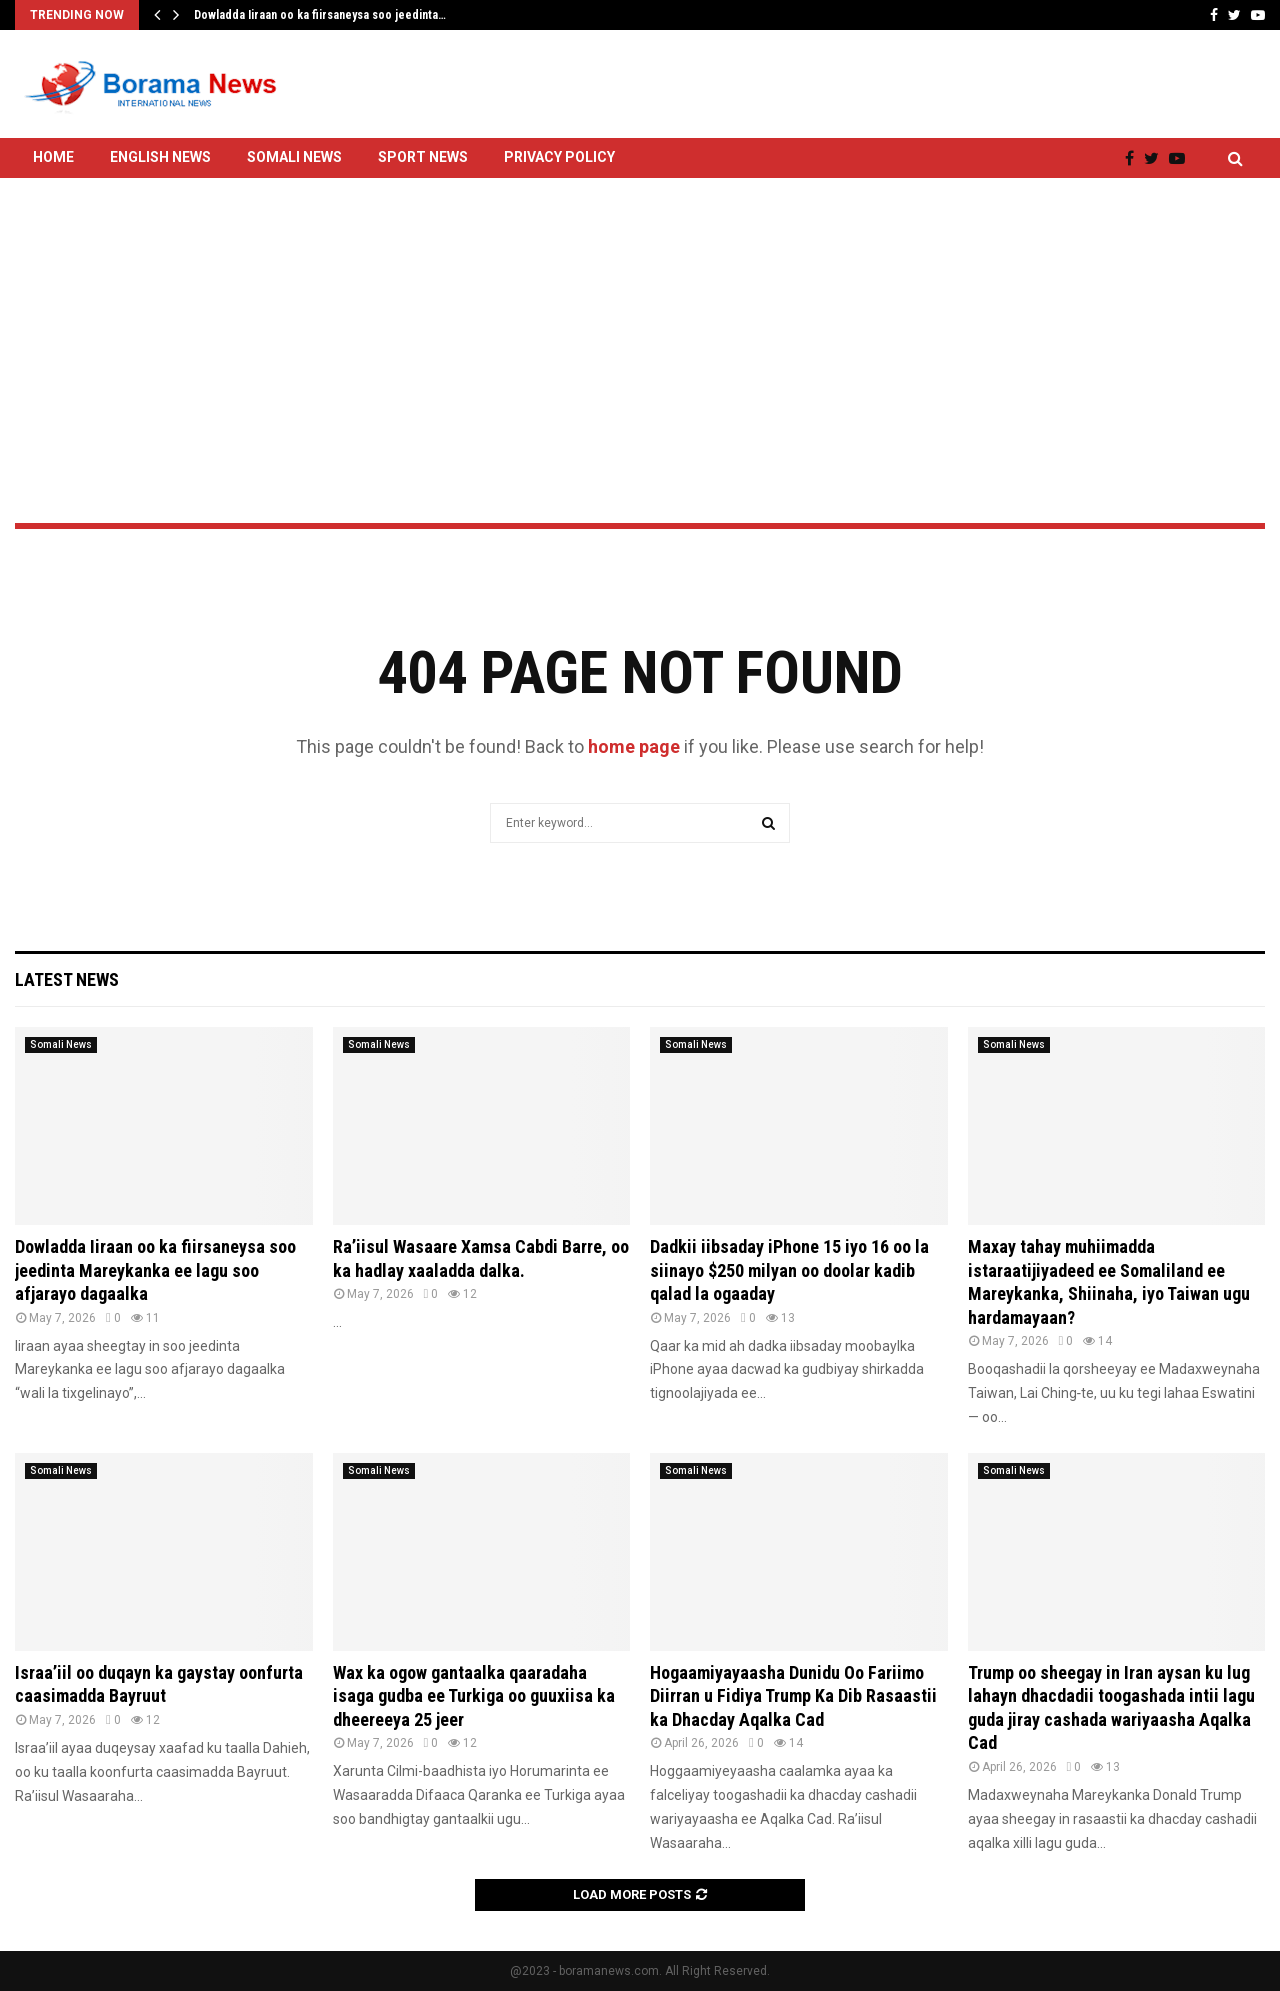 The height and width of the screenshot is (1991, 1280). I want to click on Privacy Policy, so click(559, 157).